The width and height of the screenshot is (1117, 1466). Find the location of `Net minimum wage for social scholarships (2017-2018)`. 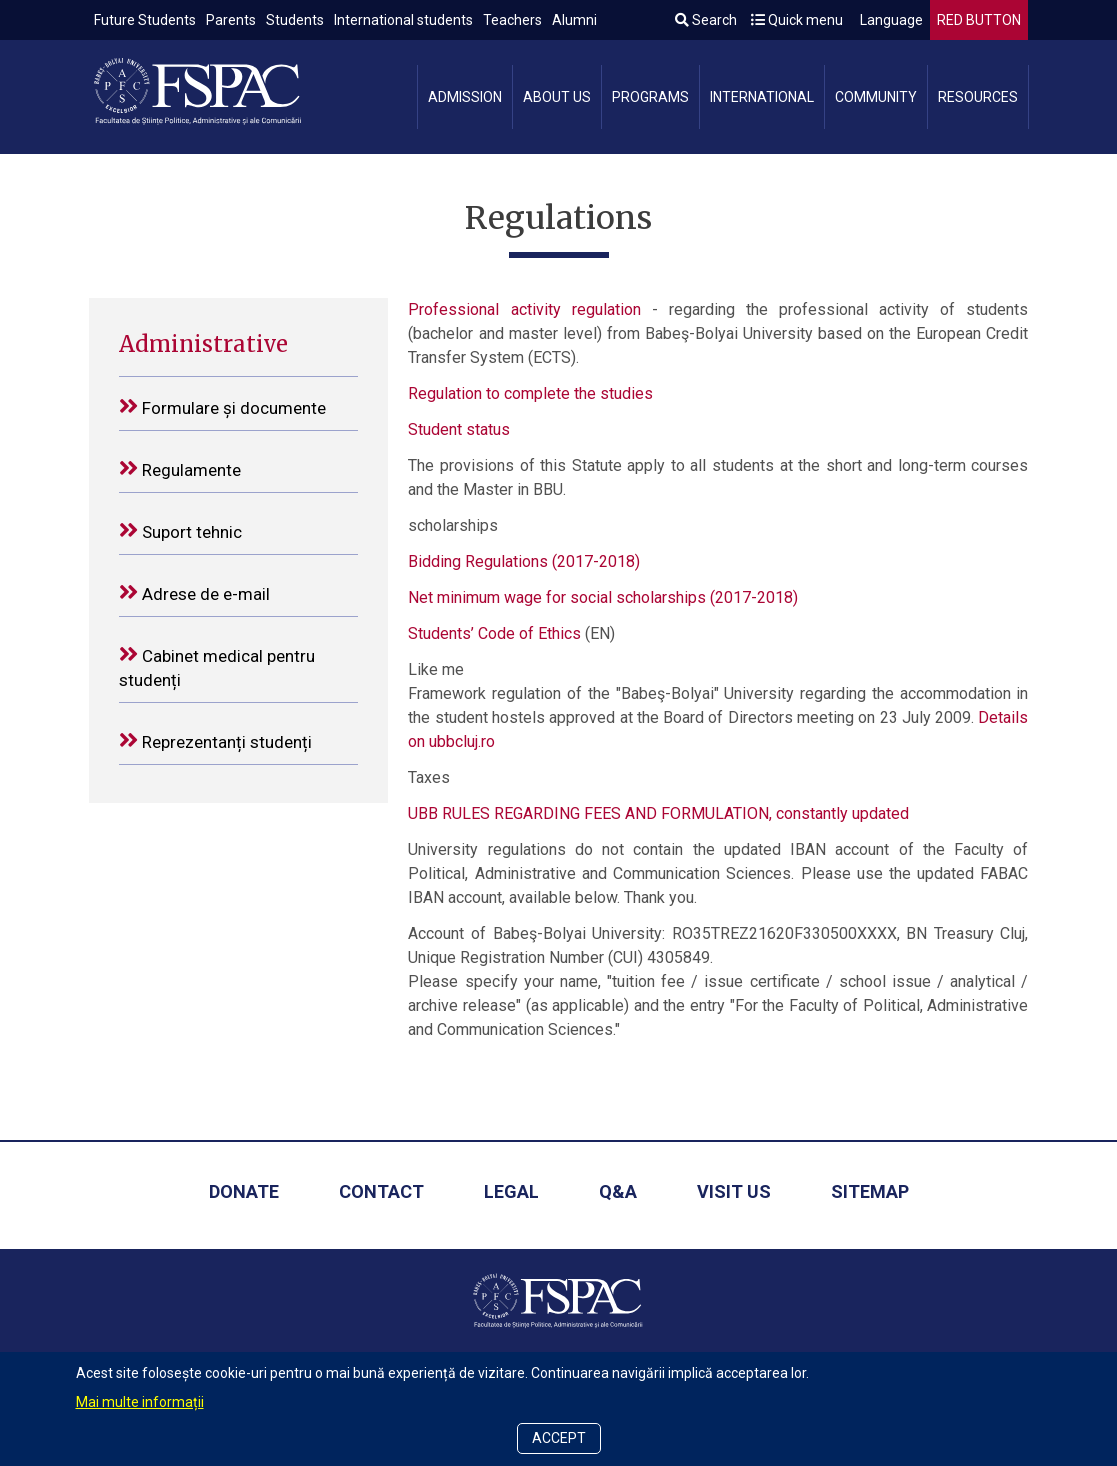

Net minimum wage for social scholarships (2017-2018) is located at coordinates (603, 597).